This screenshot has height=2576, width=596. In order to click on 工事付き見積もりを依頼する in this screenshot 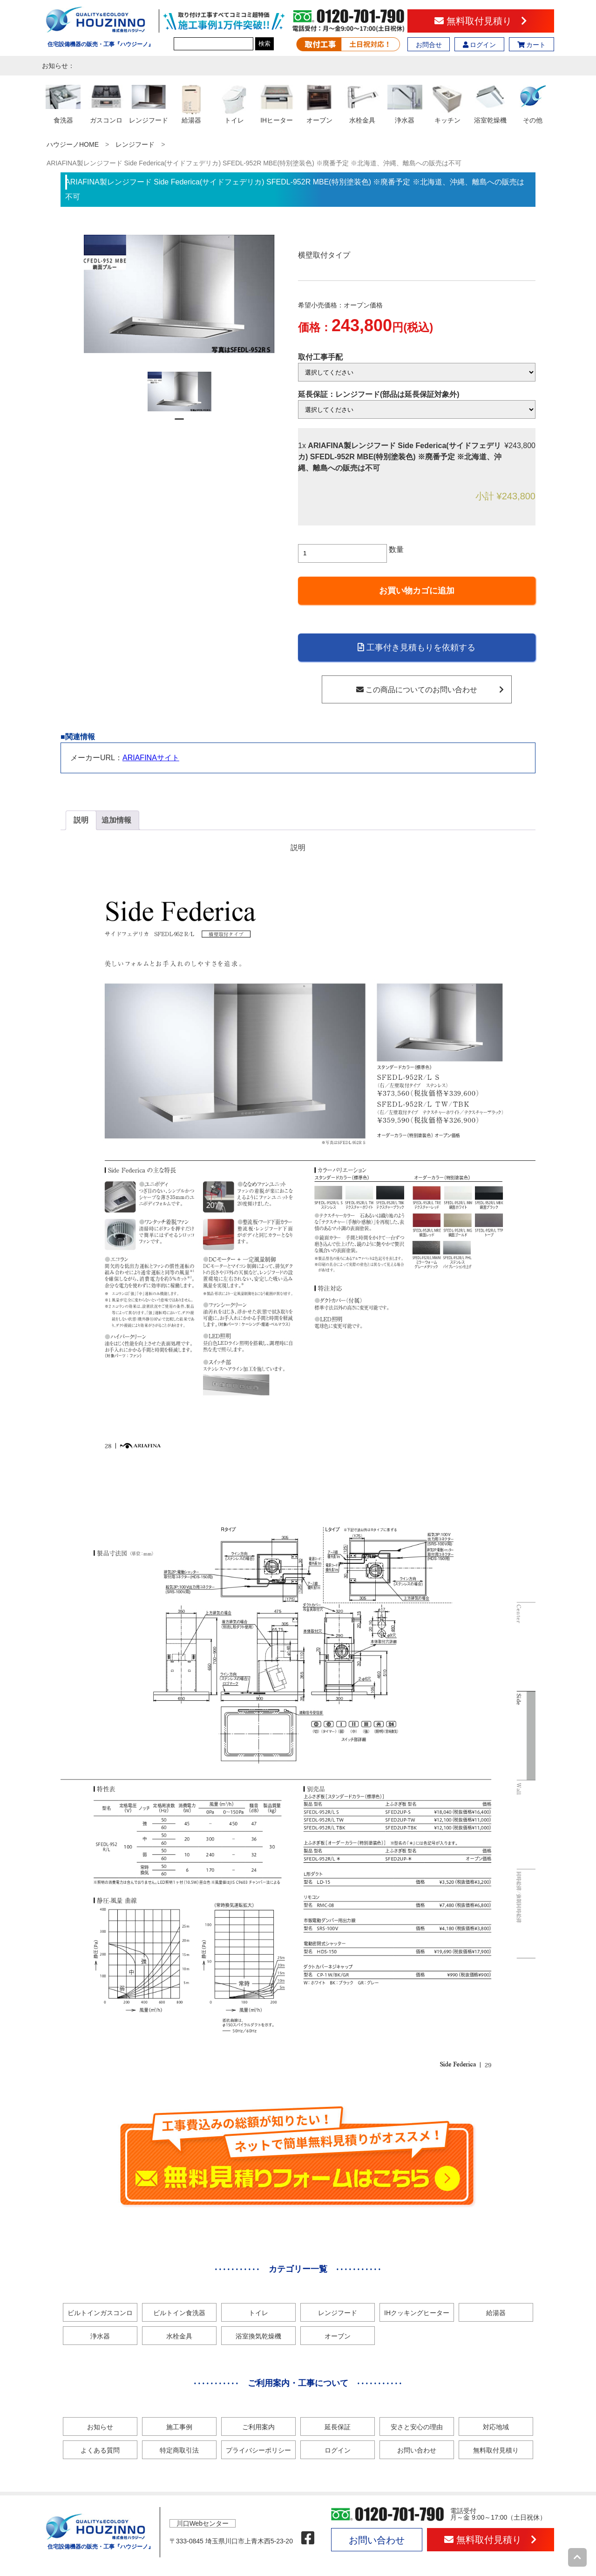, I will do `click(416, 647)`.